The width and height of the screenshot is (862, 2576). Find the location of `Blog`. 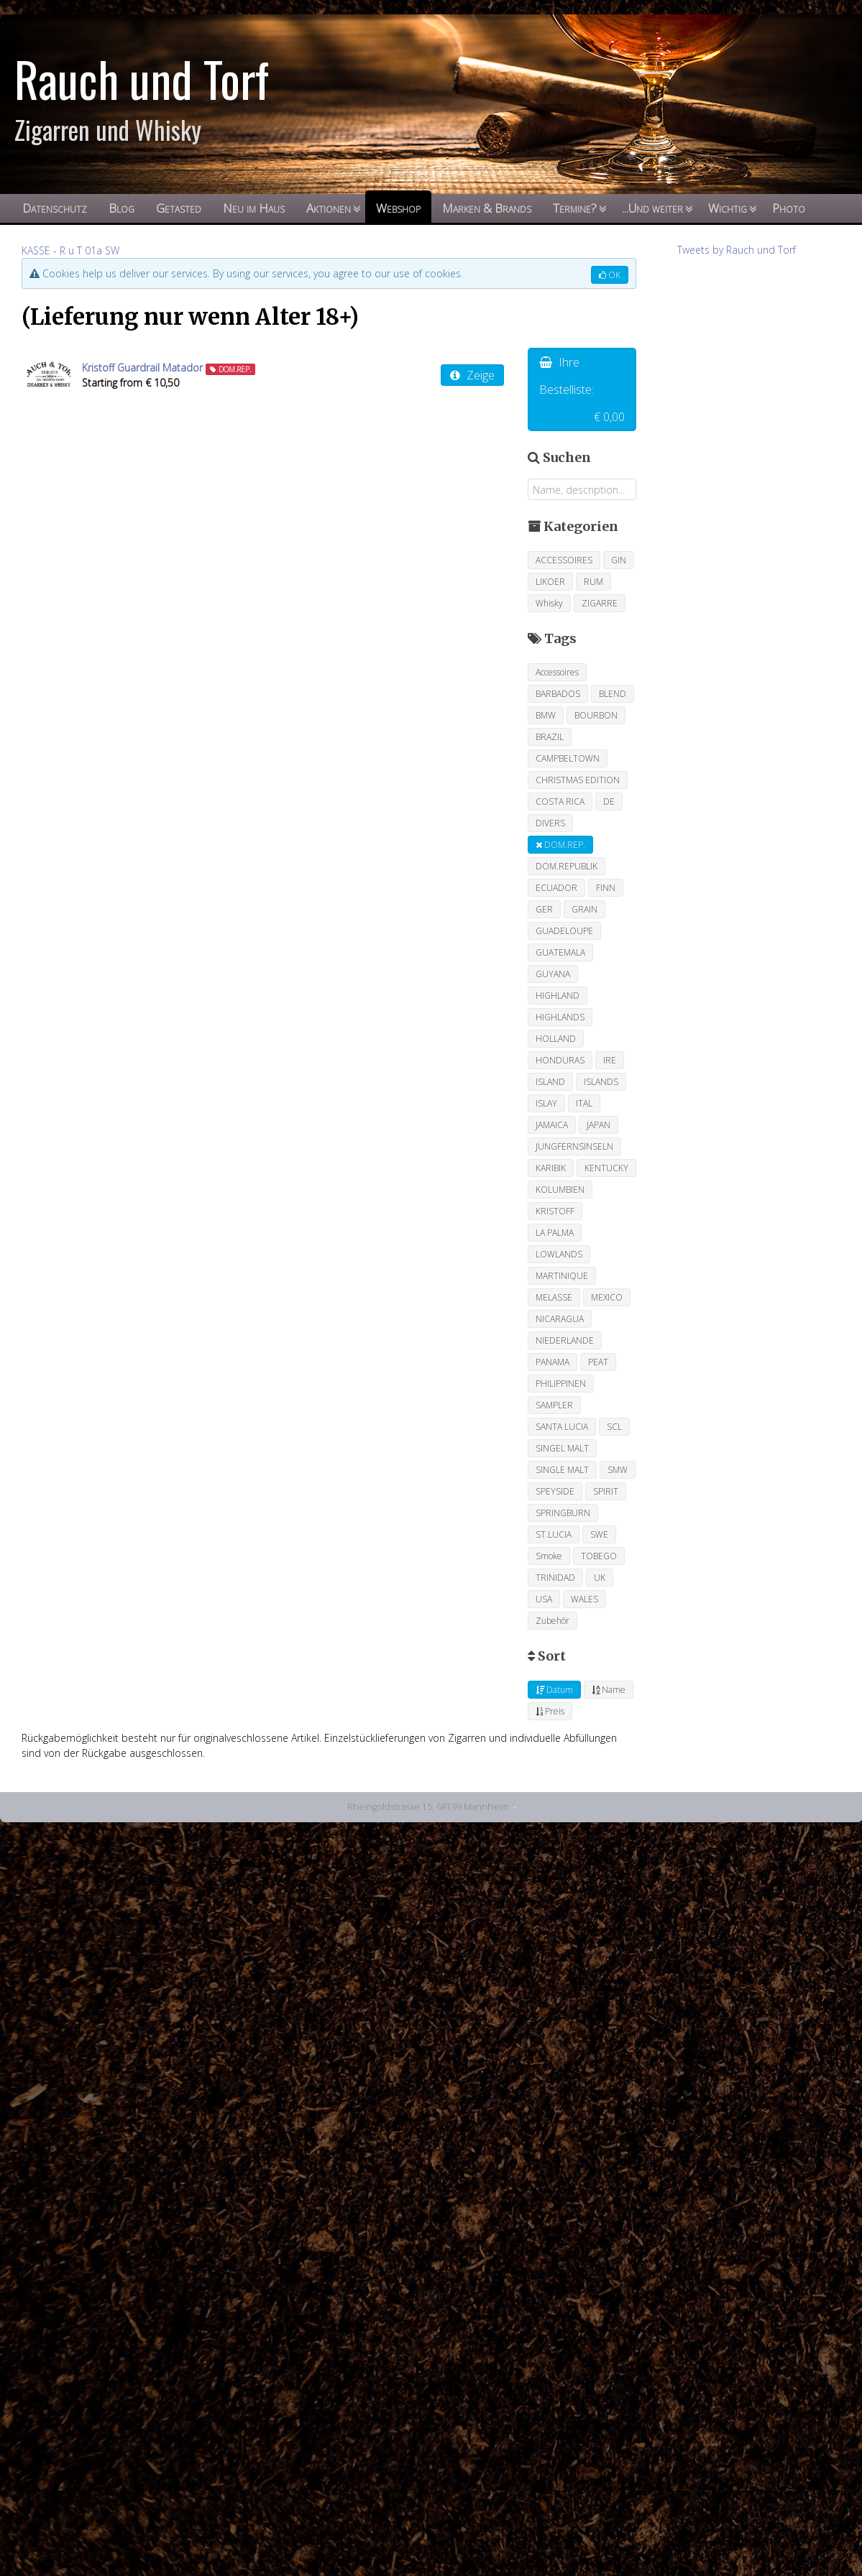

Blog is located at coordinates (121, 208).